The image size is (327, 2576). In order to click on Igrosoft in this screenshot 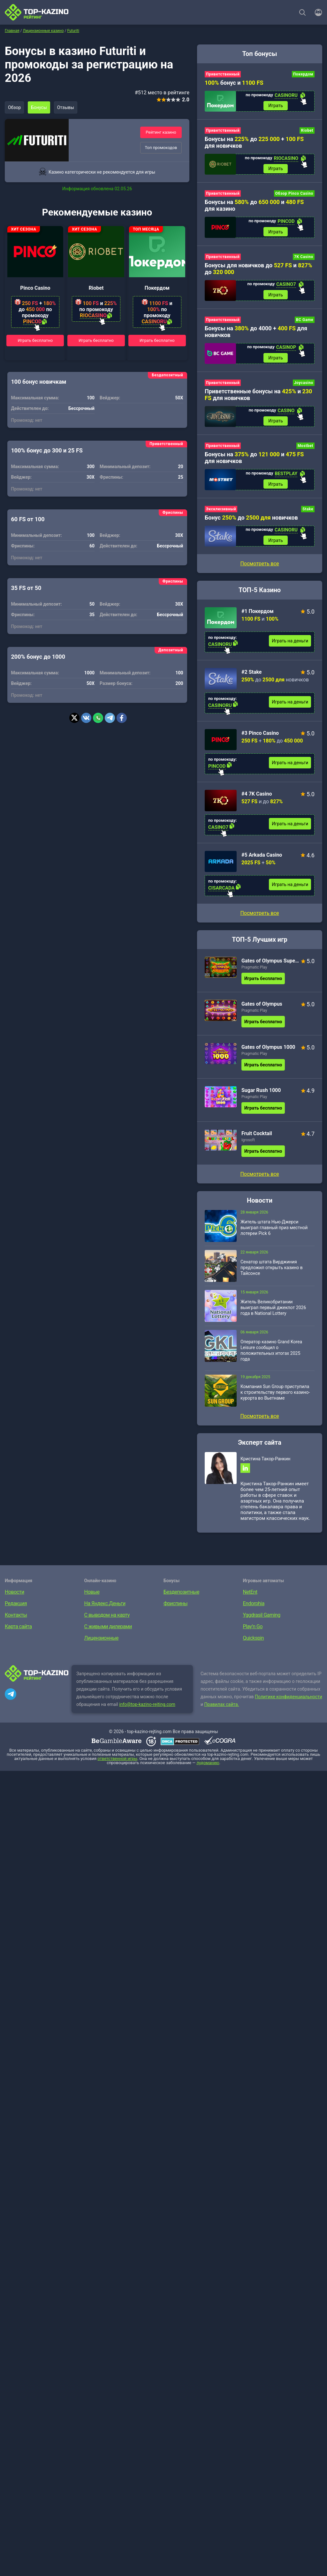, I will do `click(248, 1143)`.